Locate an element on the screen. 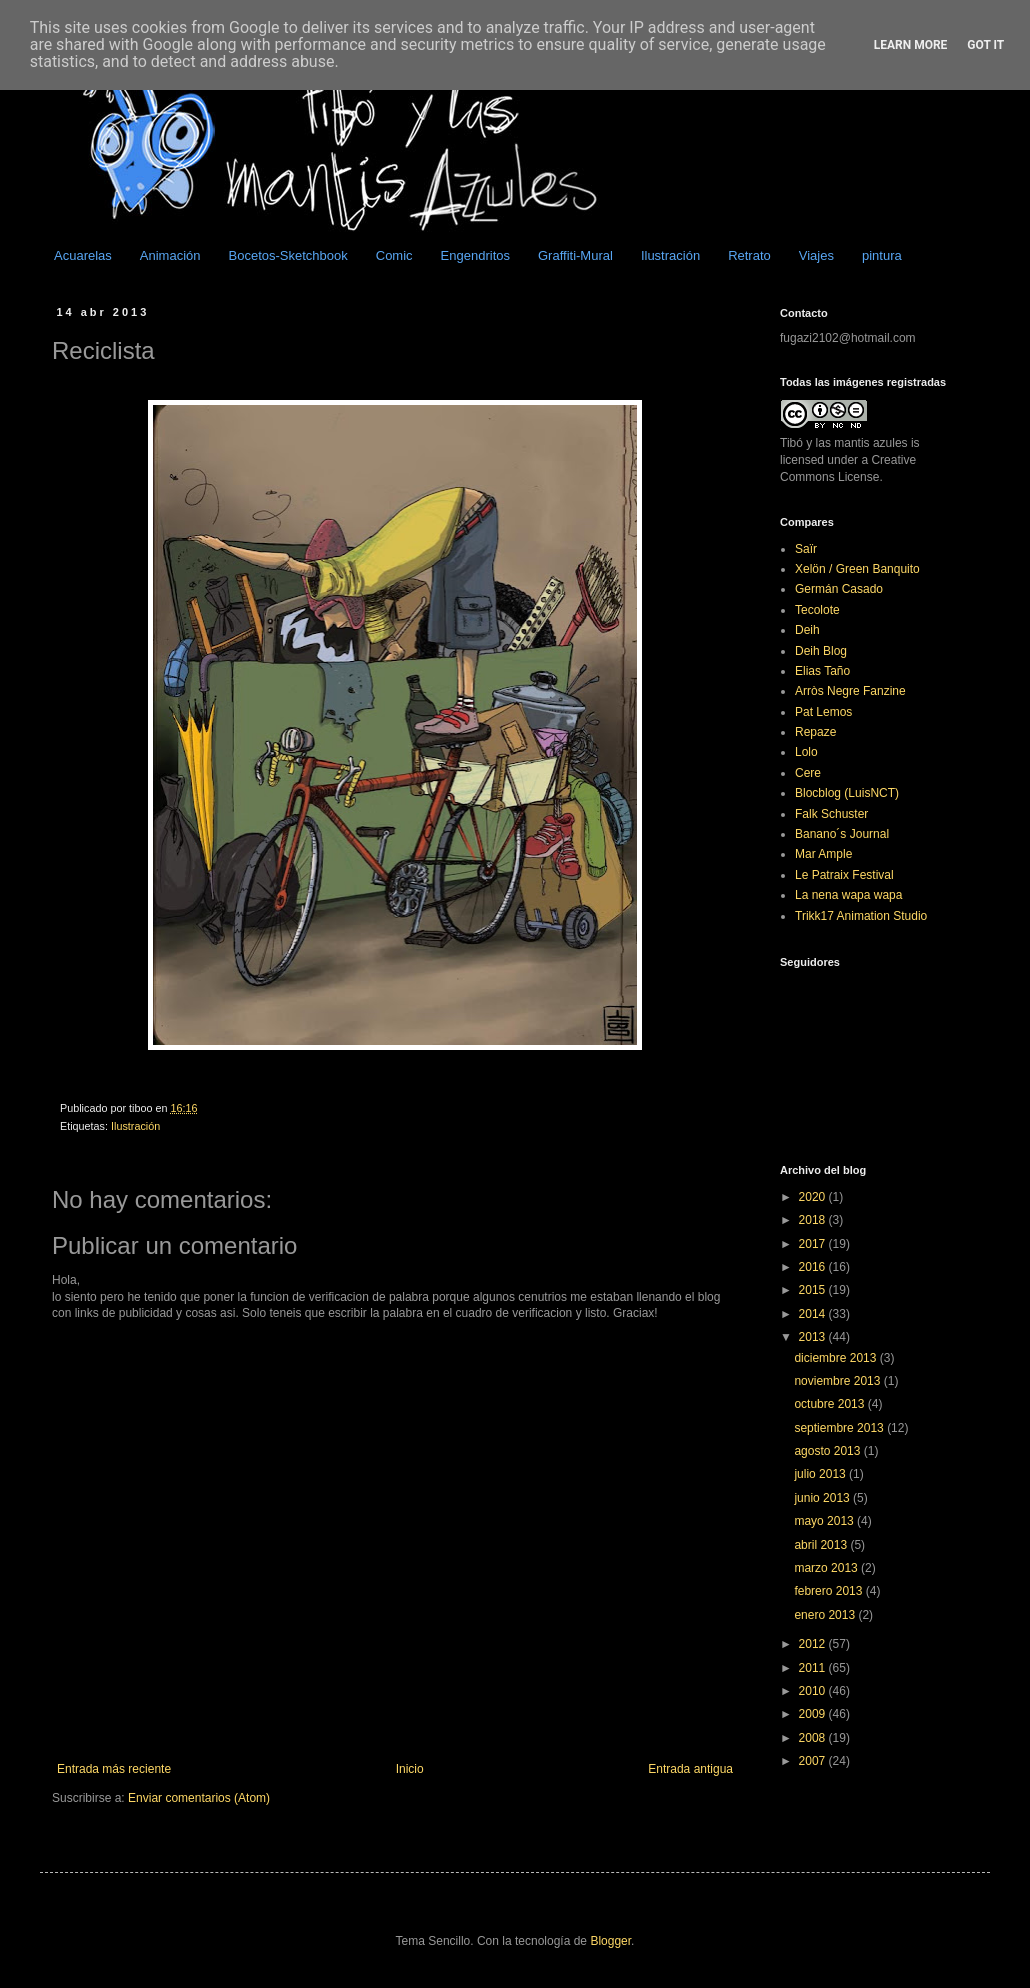  Banano´s Journal is located at coordinates (842, 834).